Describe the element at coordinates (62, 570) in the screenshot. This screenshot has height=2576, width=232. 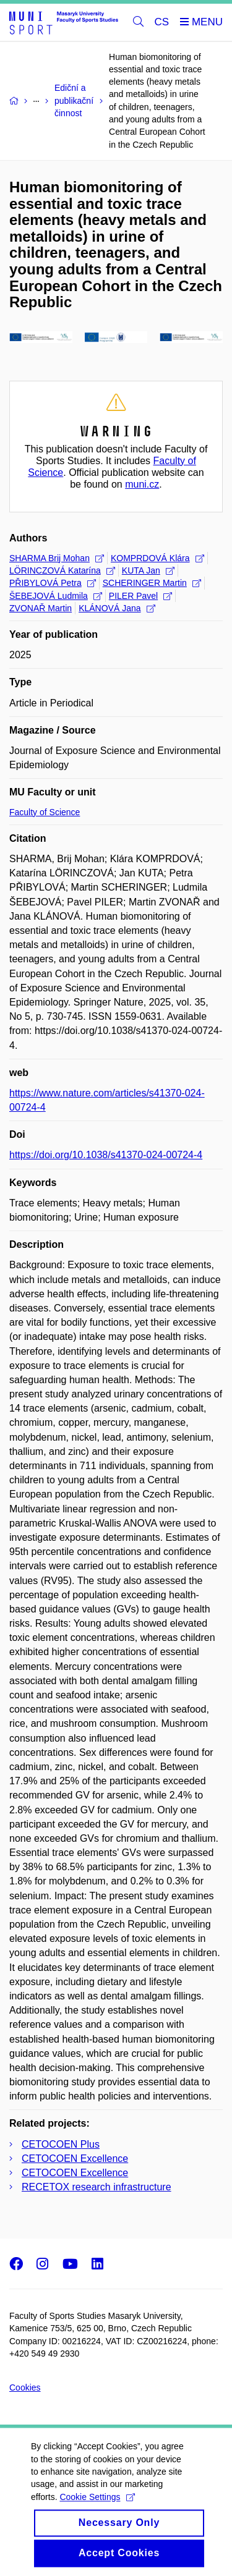
I see `LÖRINCZOVÁ Katarína` at that location.